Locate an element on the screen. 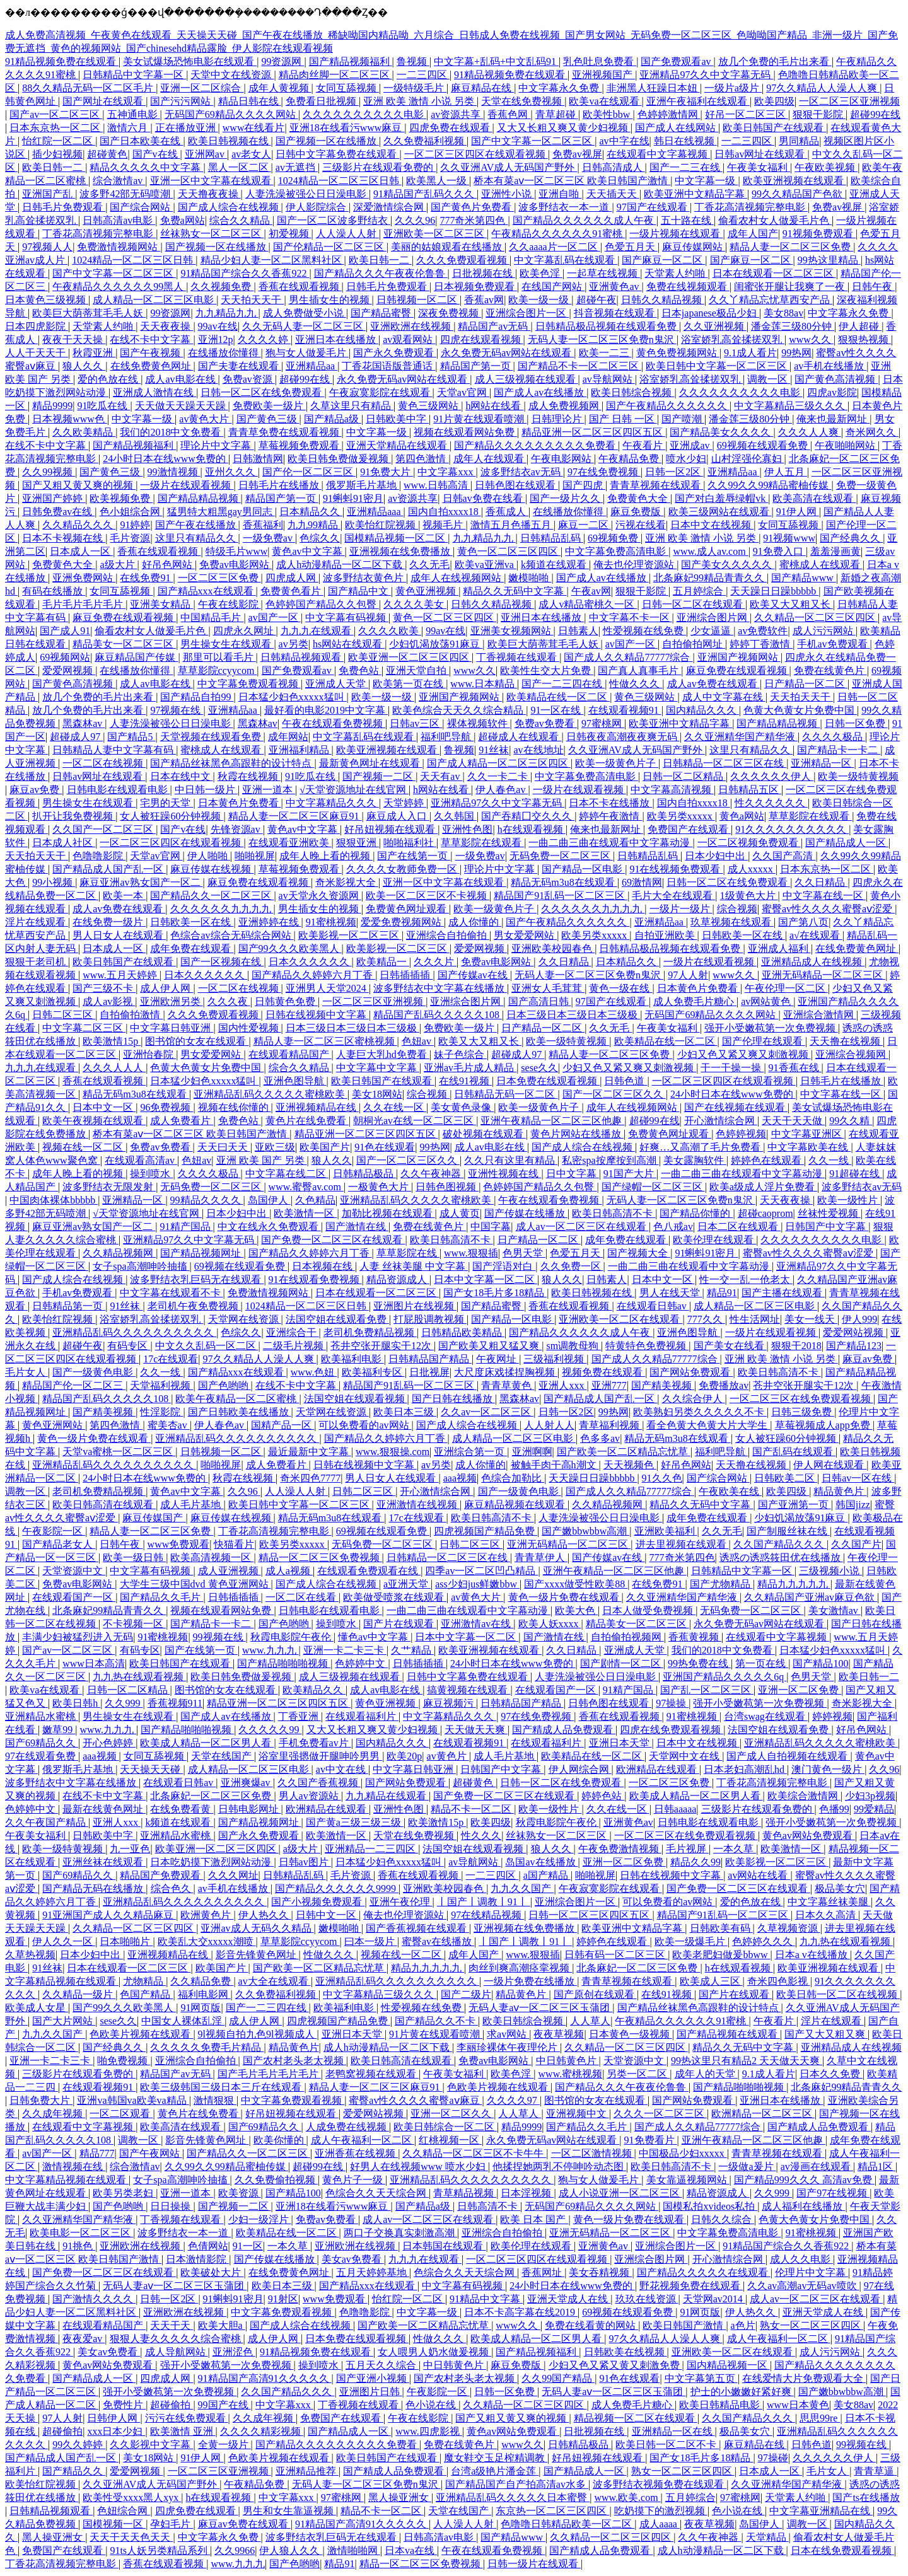  肉丝到爽高潮痉挛视频 is located at coordinates (520, 1968).